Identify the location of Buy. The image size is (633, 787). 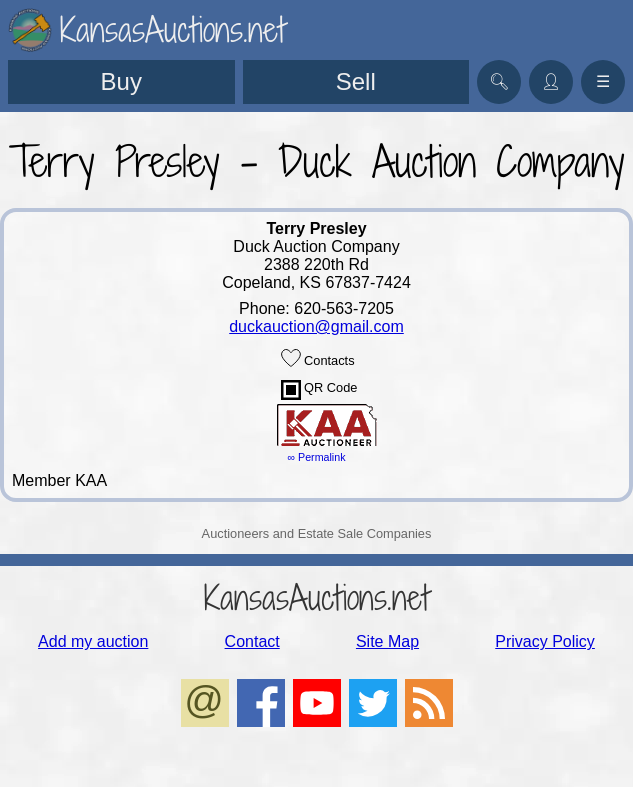
(121, 81).